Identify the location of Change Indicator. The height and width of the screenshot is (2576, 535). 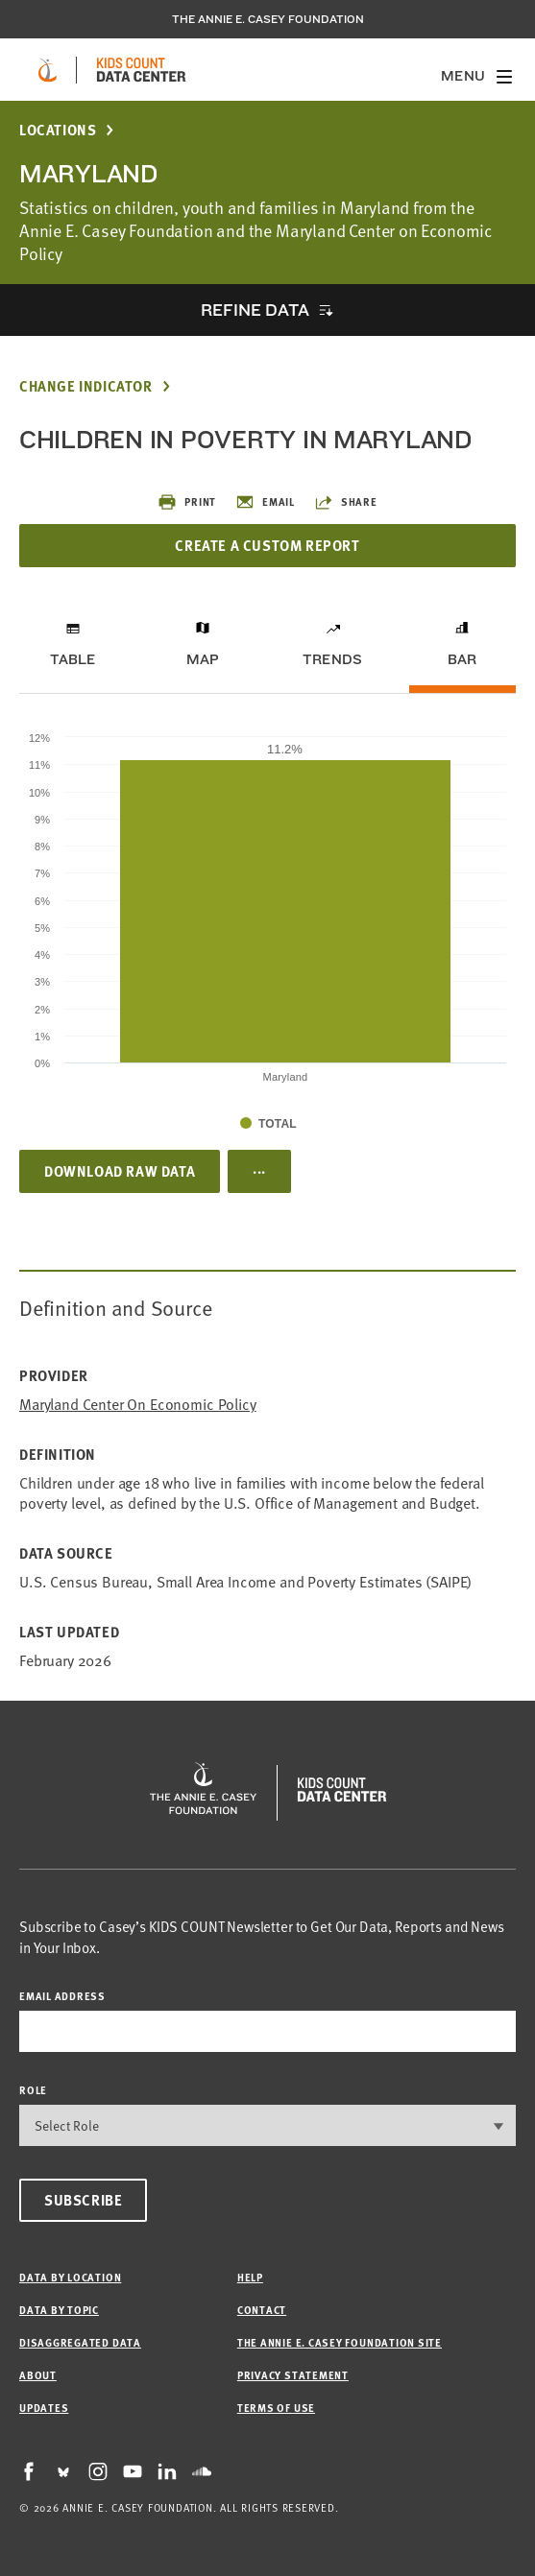
(86, 386).